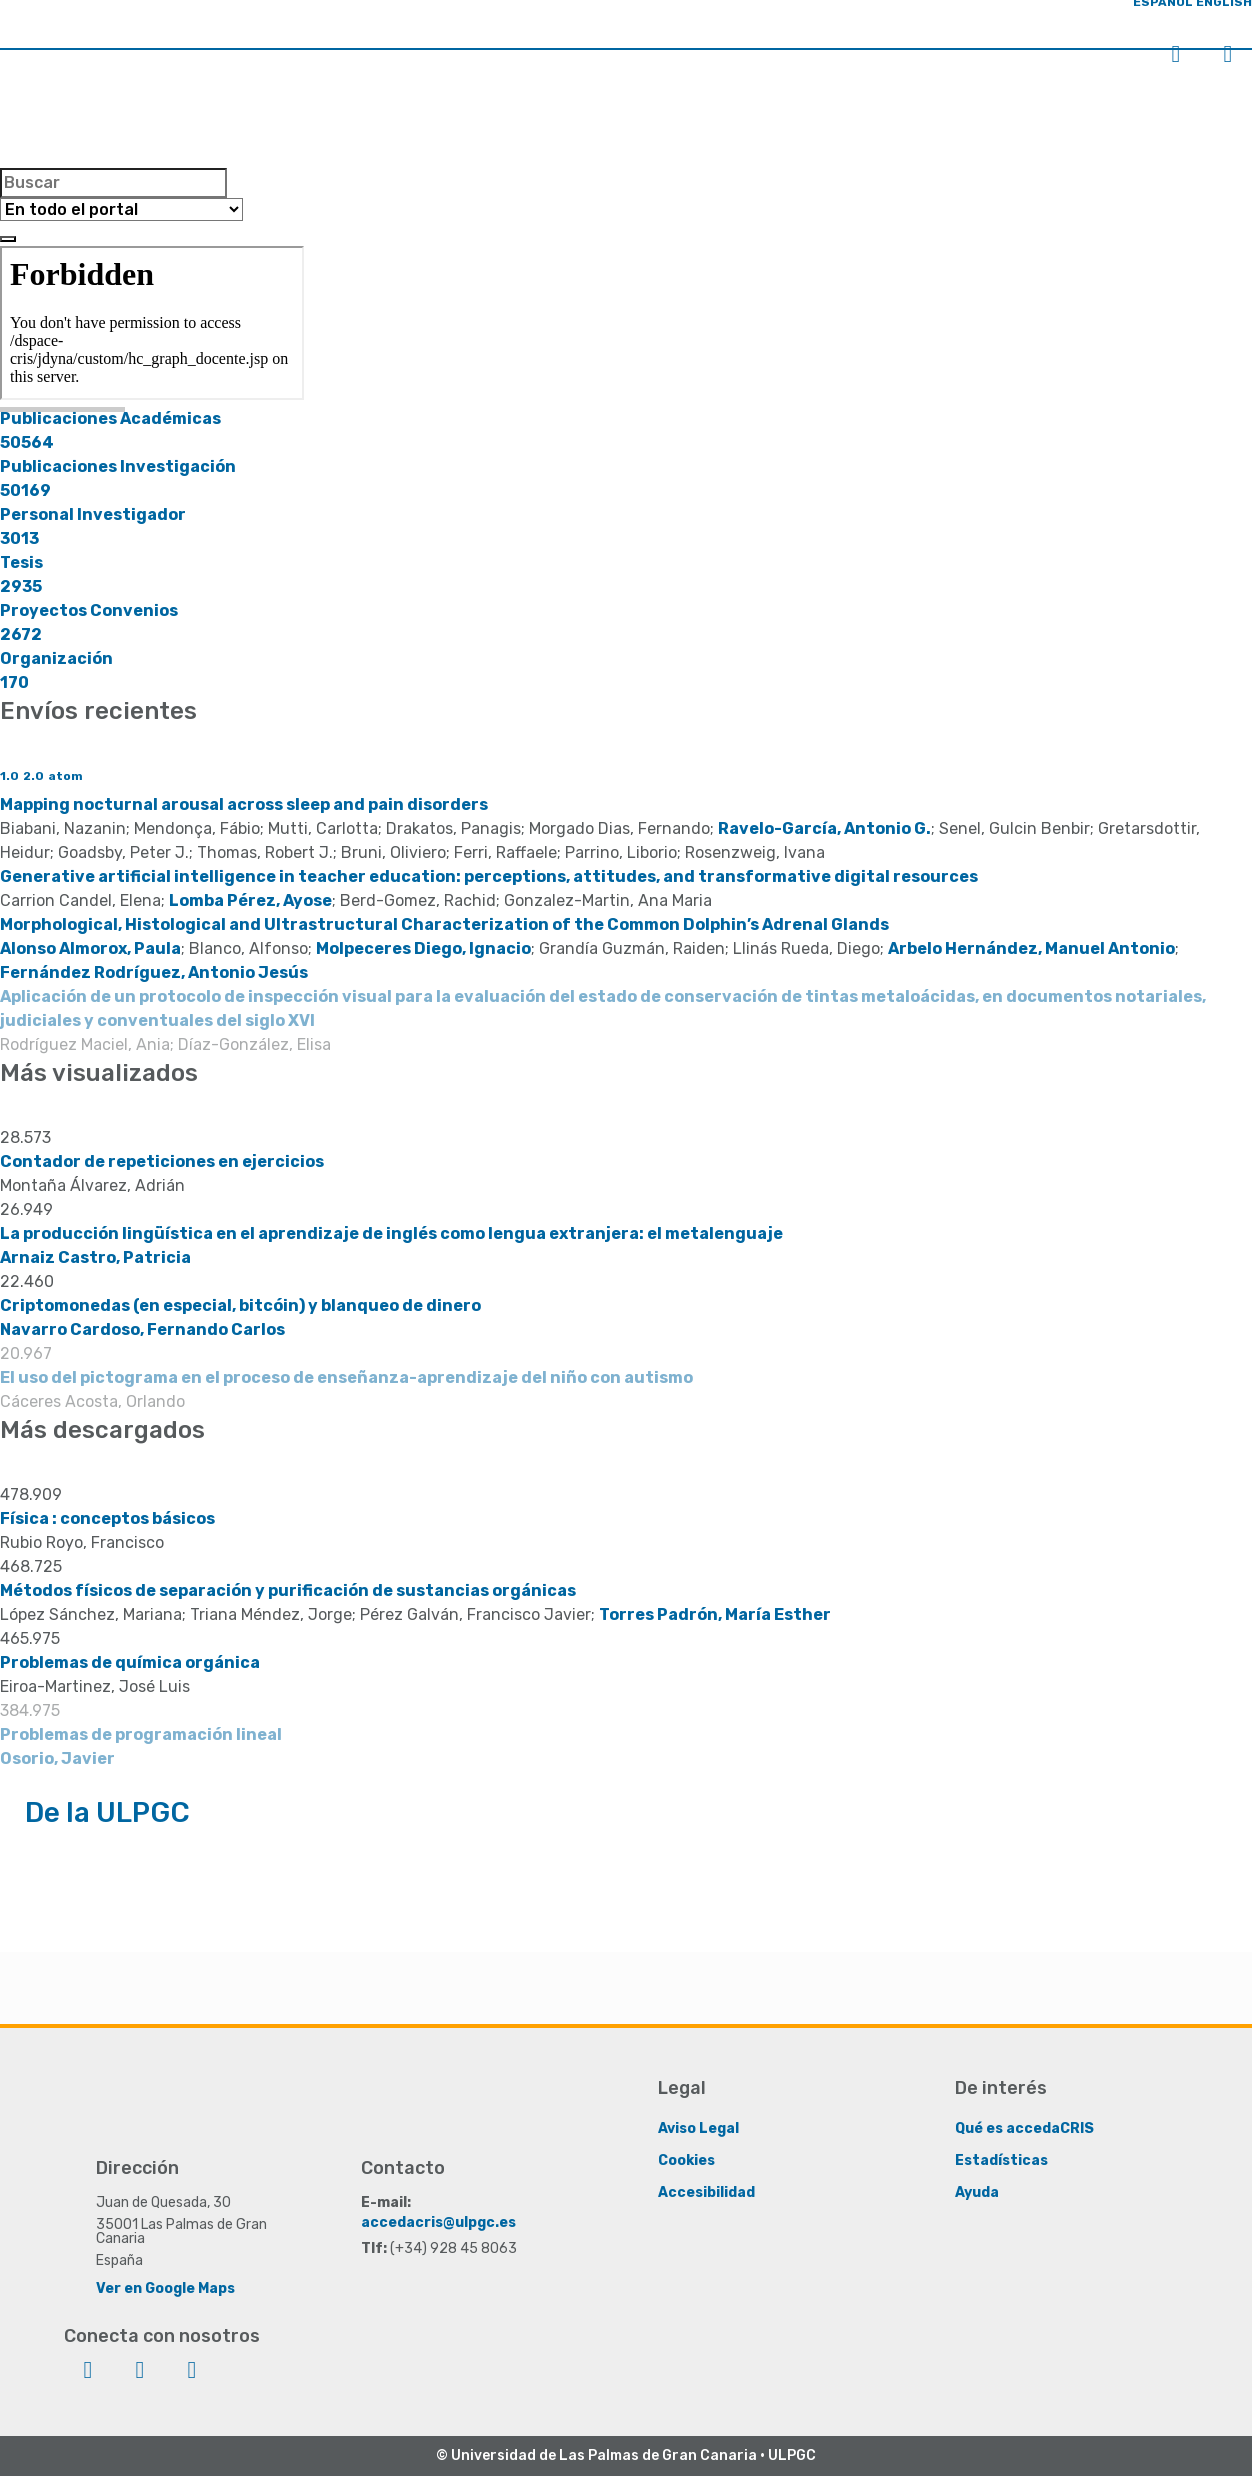 The image size is (1252, 2476). Describe the element at coordinates (142, 1329) in the screenshot. I see `Navarro Cardoso, Fernando Carlos` at that location.